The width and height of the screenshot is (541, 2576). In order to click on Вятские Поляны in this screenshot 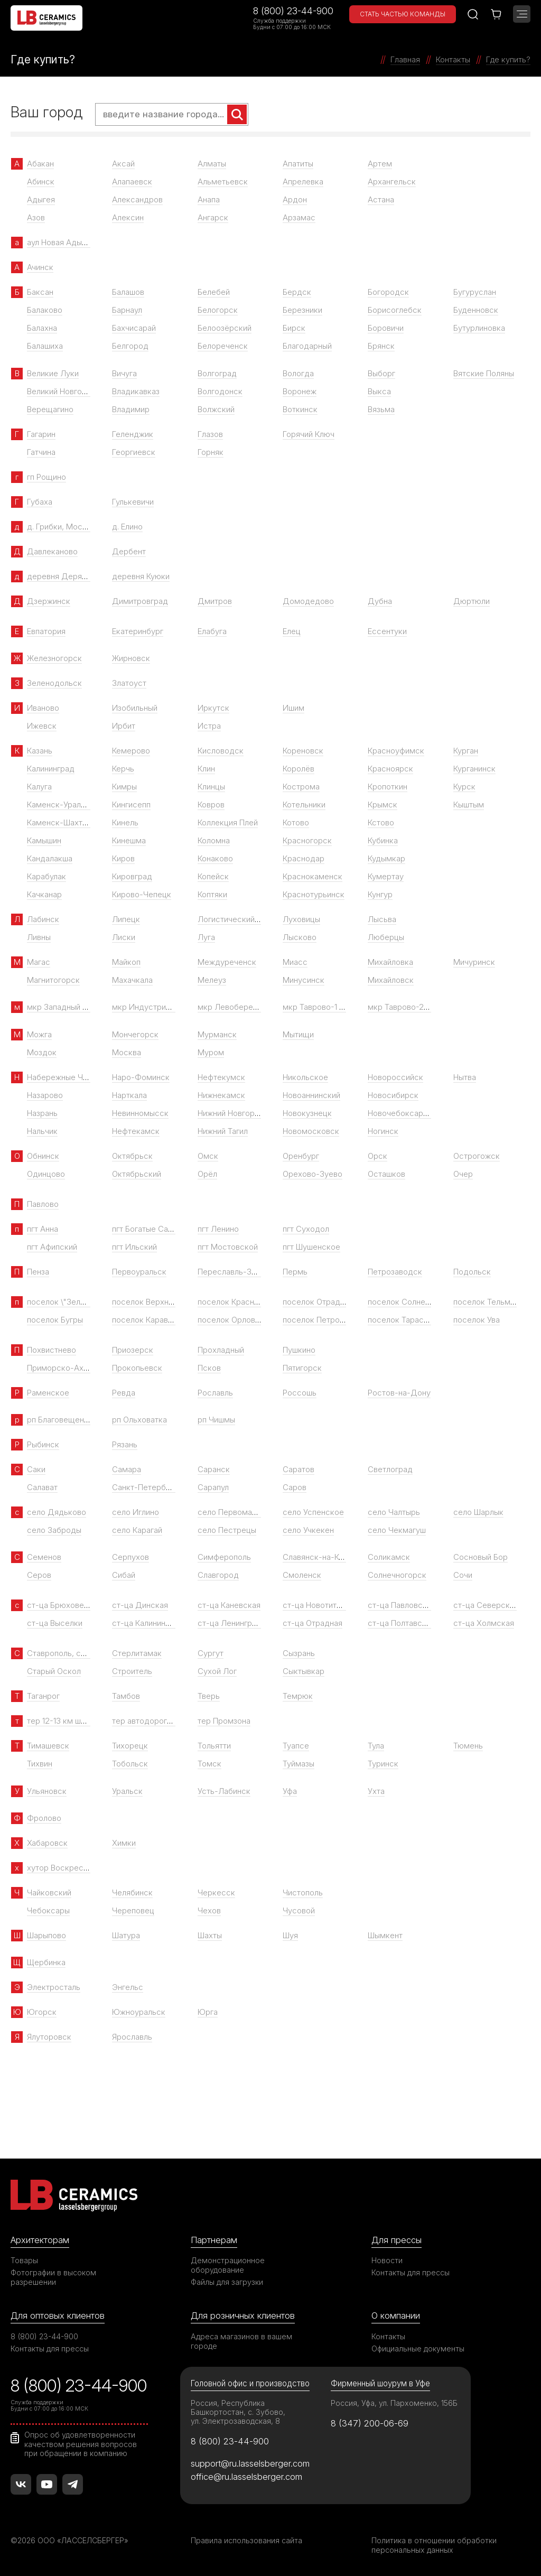, I will do `click(483, 373)`.